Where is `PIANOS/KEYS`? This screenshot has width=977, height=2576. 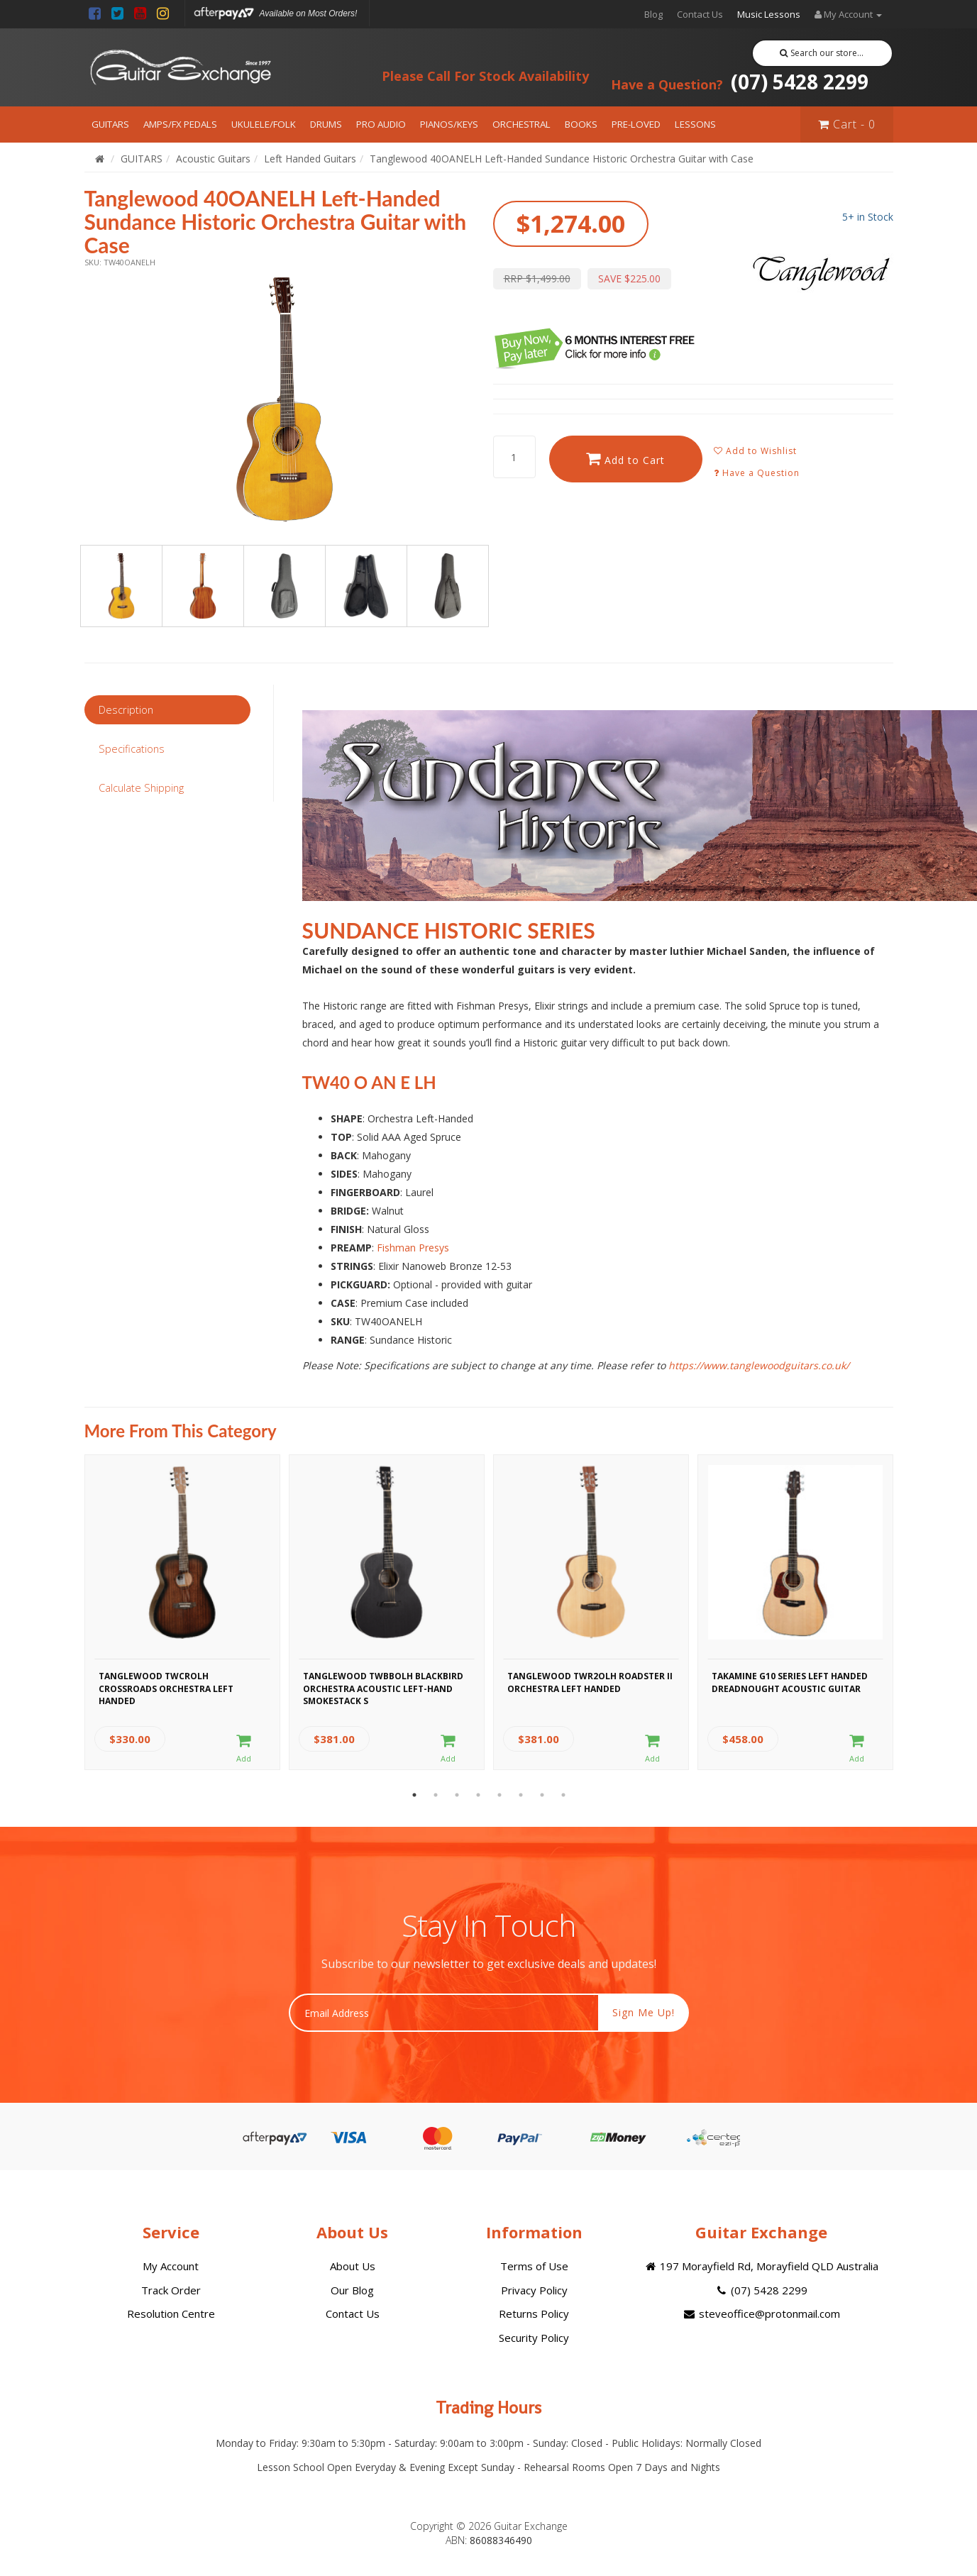
PIANOS/KEYS is located at coordinates (449, 124).